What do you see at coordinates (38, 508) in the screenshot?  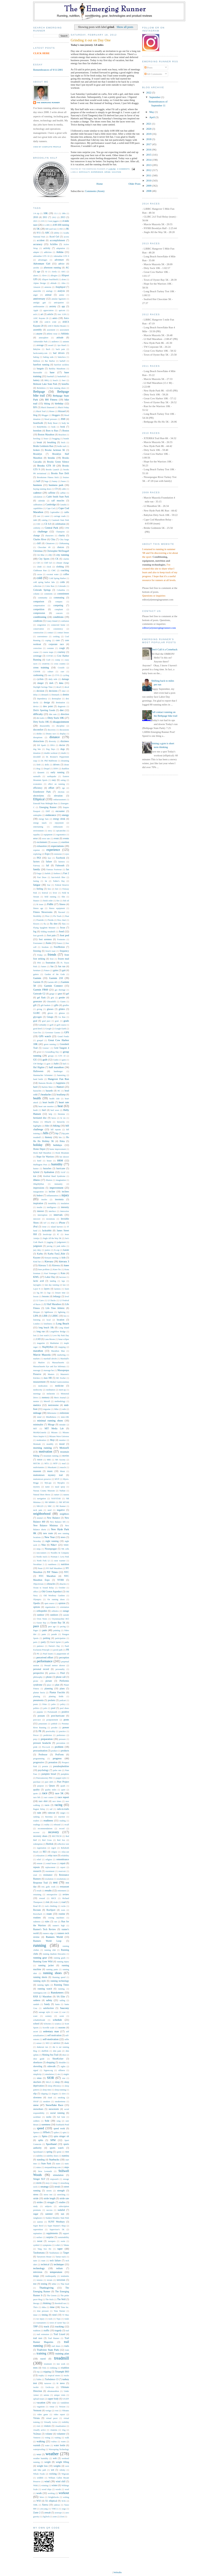 I see `capabilities` at bounding box center [38, 508].